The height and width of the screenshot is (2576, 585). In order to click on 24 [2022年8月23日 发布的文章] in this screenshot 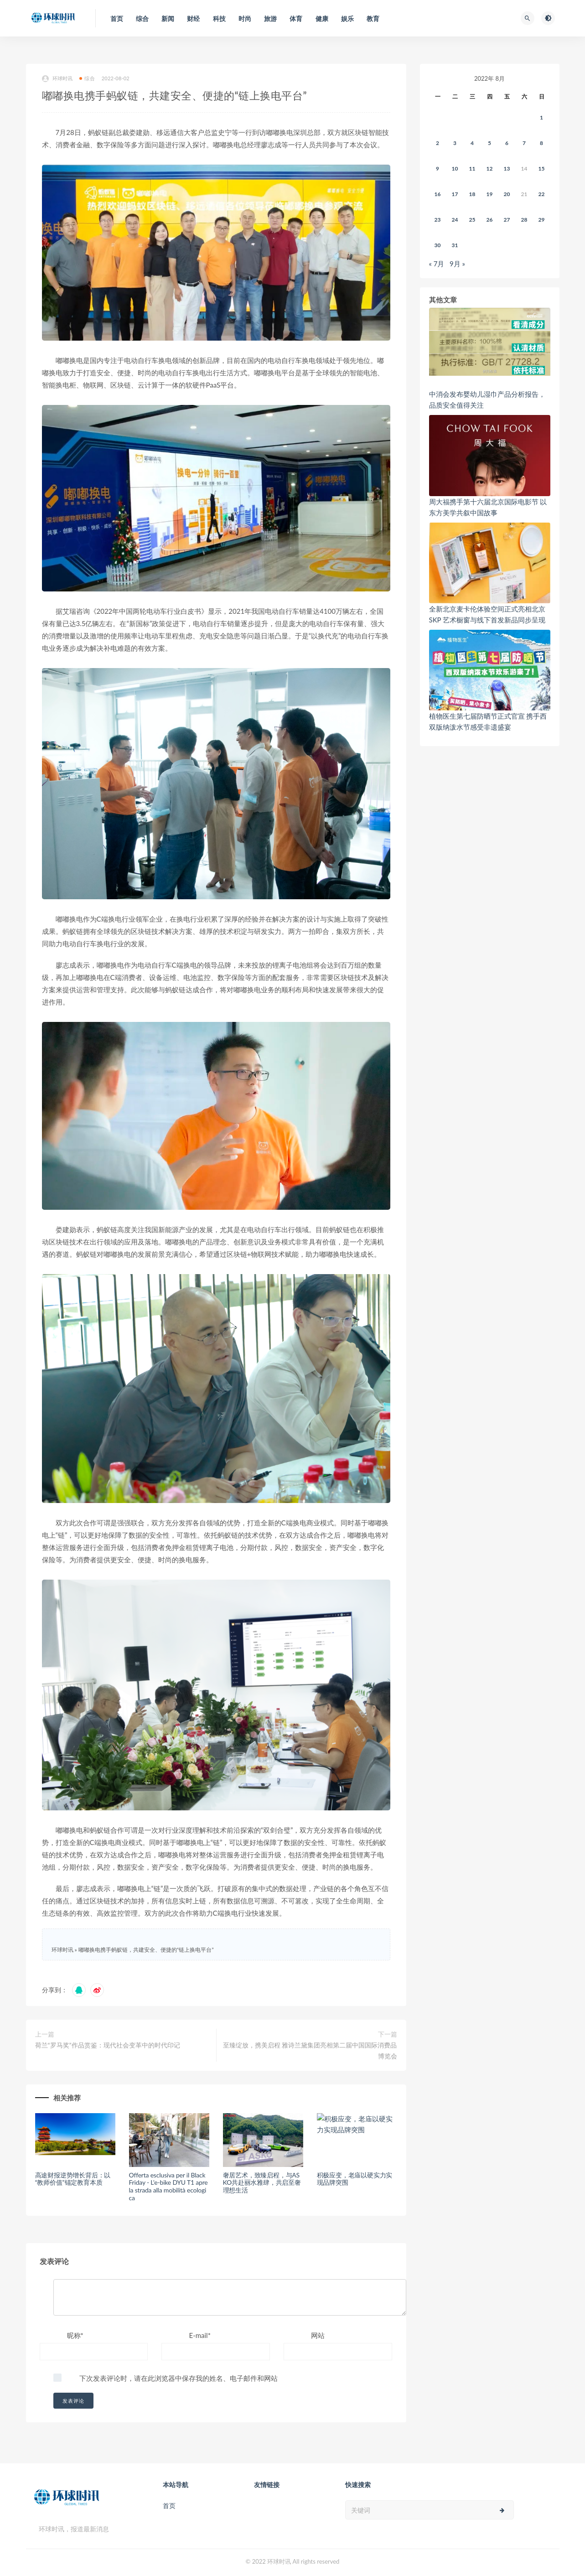, I will do `click(455, 219)`.